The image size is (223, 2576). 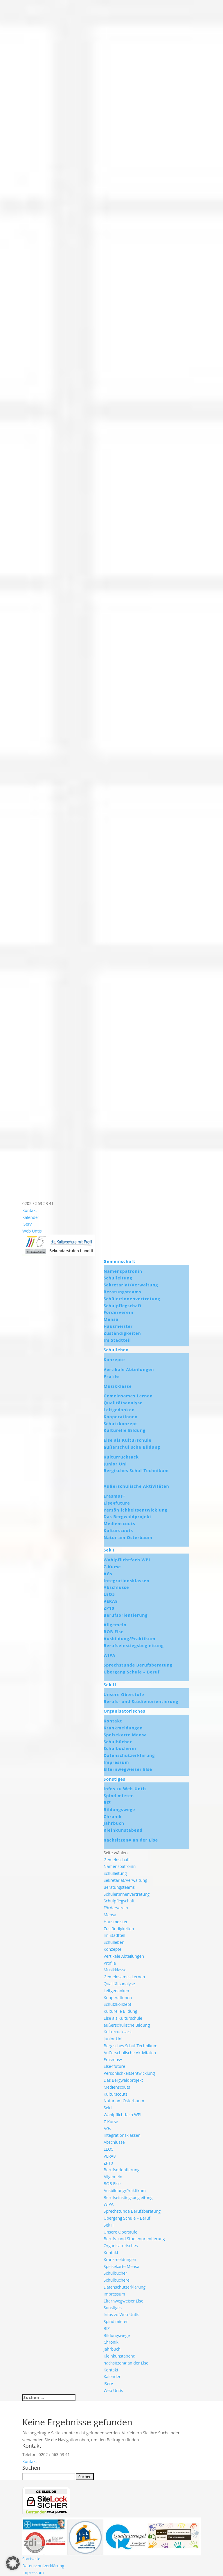 I want to click on Schutzkonzept, so click(x=120, y=1423).